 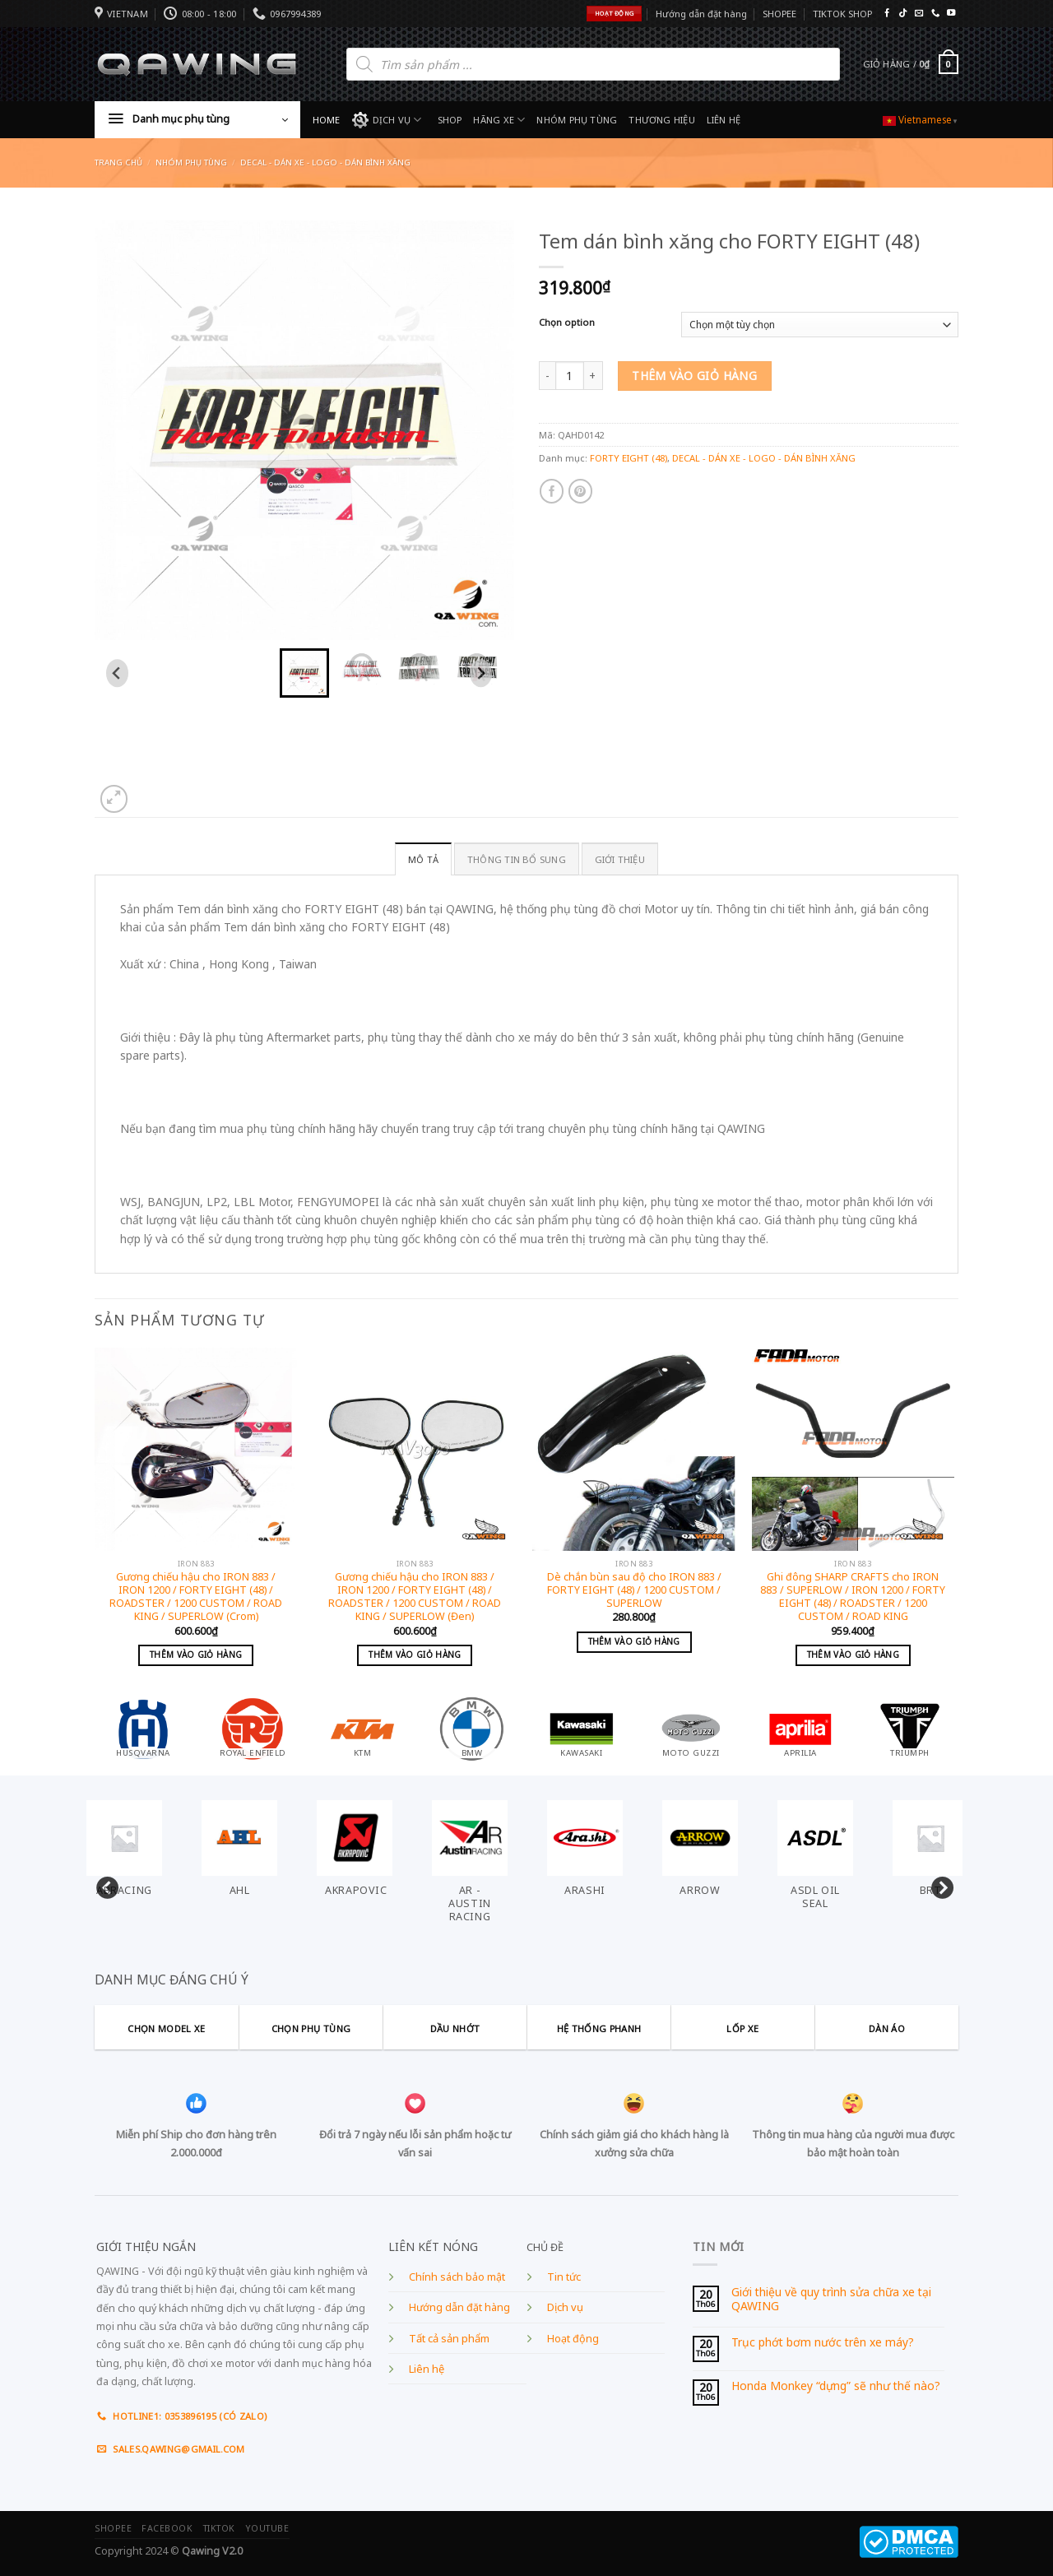 What do you see at coordinates (552, 491) in the screenshot?
I see `[Share on Facebook]` at bounding box center [552, 491].